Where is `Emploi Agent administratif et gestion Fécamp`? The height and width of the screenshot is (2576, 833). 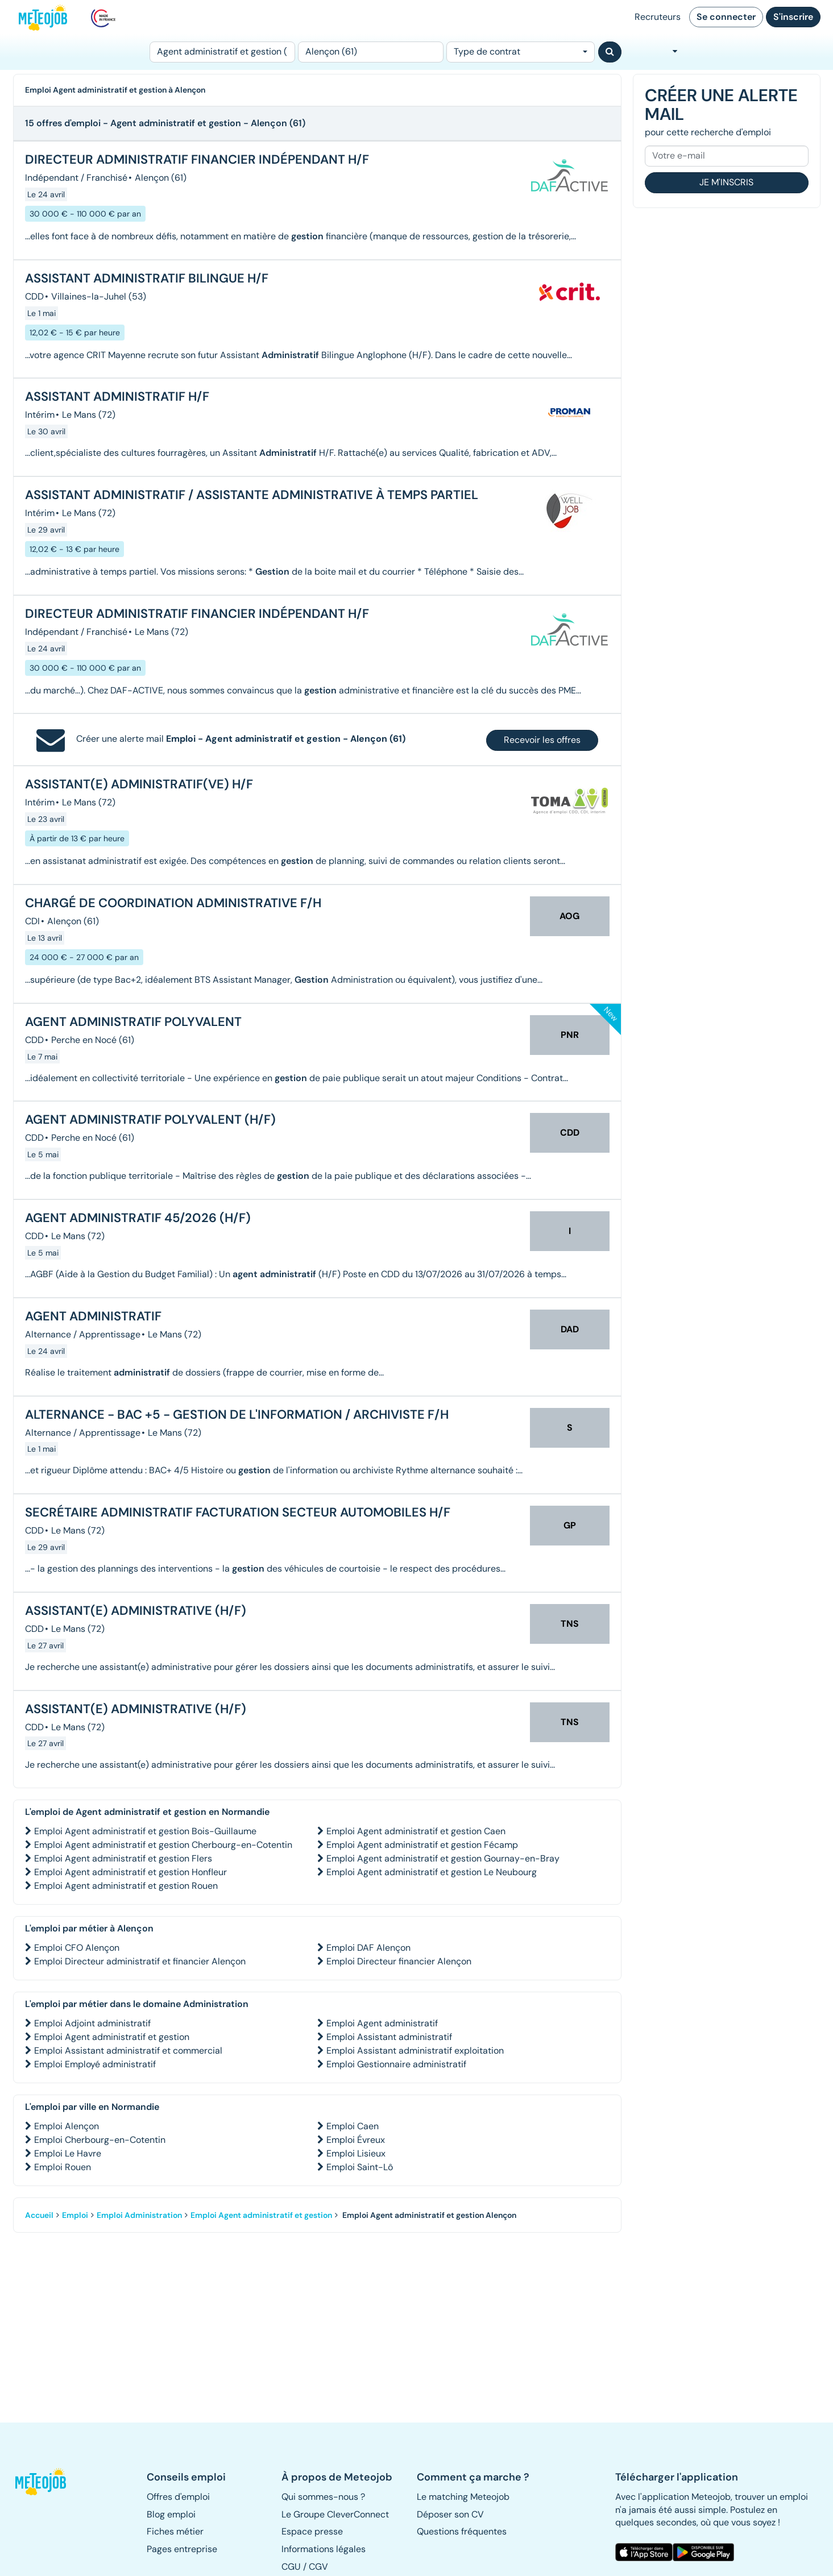
Emploi Agent administratif et gestion Fécamp is located at coordinates (422, 1845).